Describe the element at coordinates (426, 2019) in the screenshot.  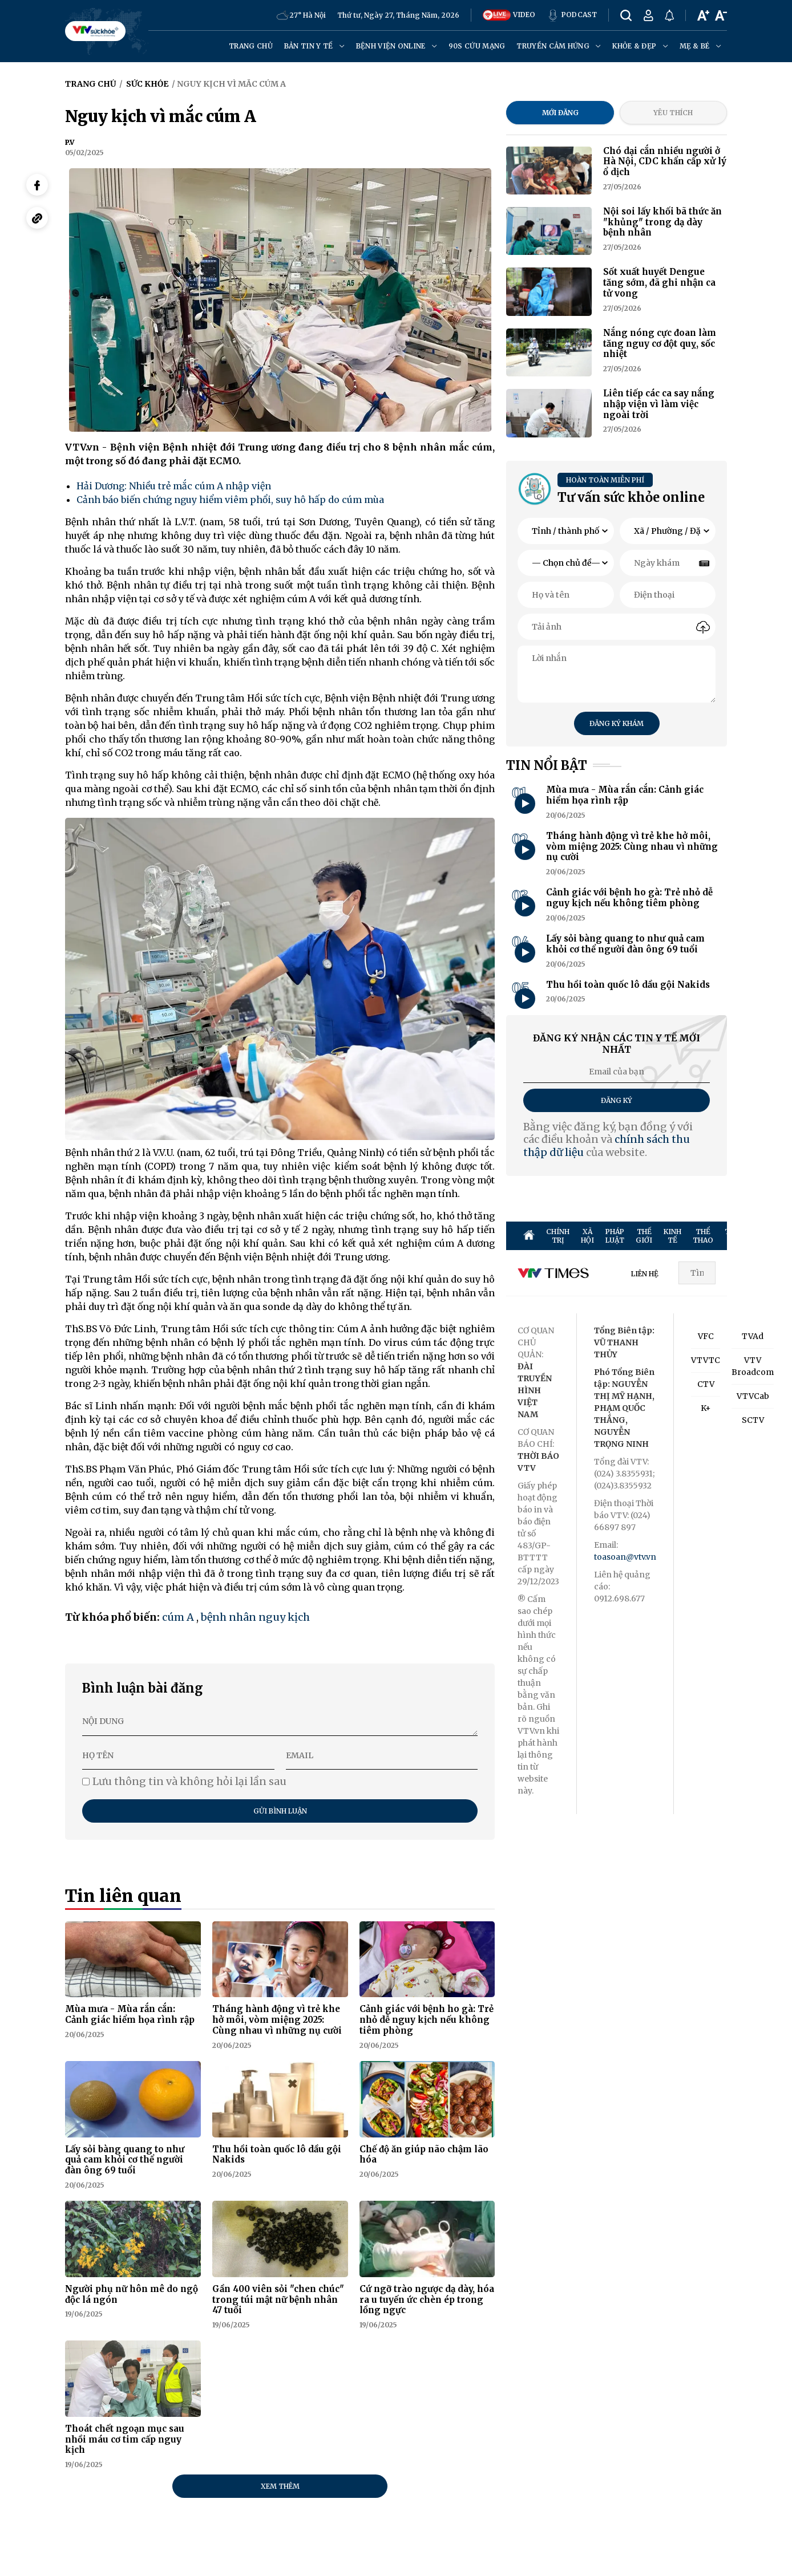
I see `Cảnh giác với bệnh ho gà: Trẻ nhỏ dễ nguy kịch nếu không tiêm phòng` at that location.